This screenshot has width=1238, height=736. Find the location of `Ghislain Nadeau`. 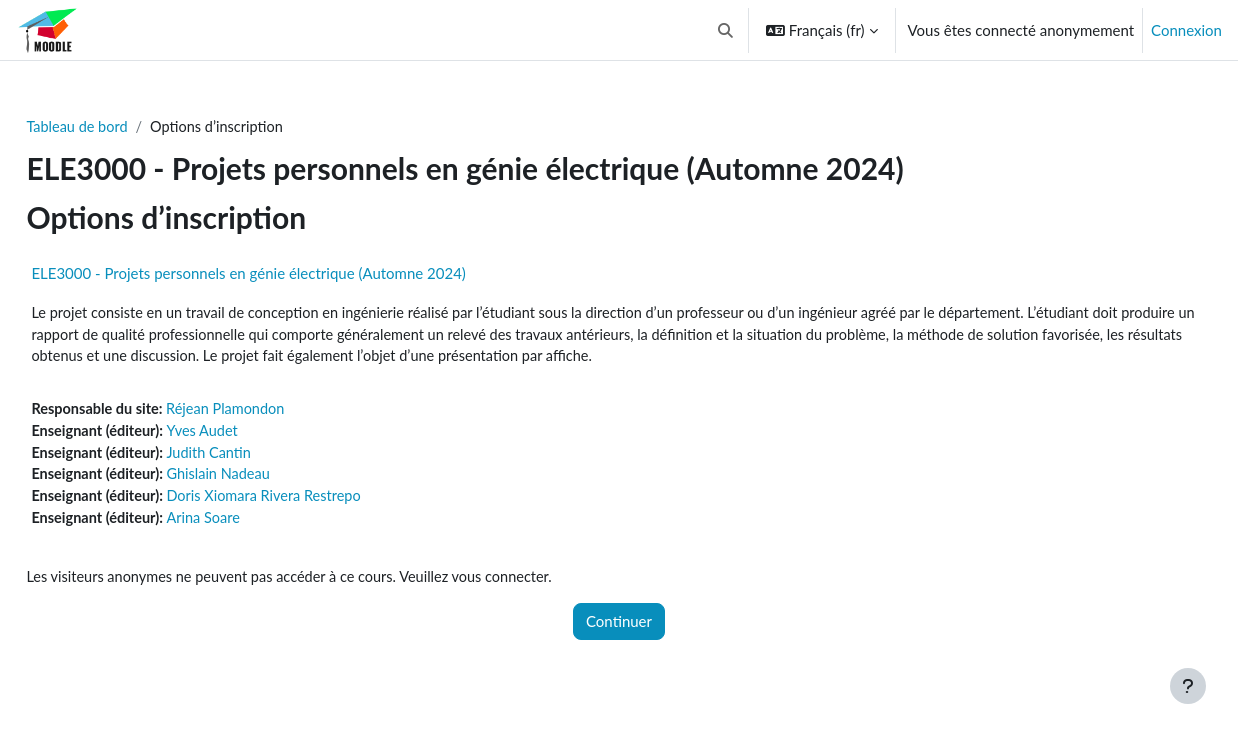

Ghislain Nadeau is located at coordinates (269, 480).